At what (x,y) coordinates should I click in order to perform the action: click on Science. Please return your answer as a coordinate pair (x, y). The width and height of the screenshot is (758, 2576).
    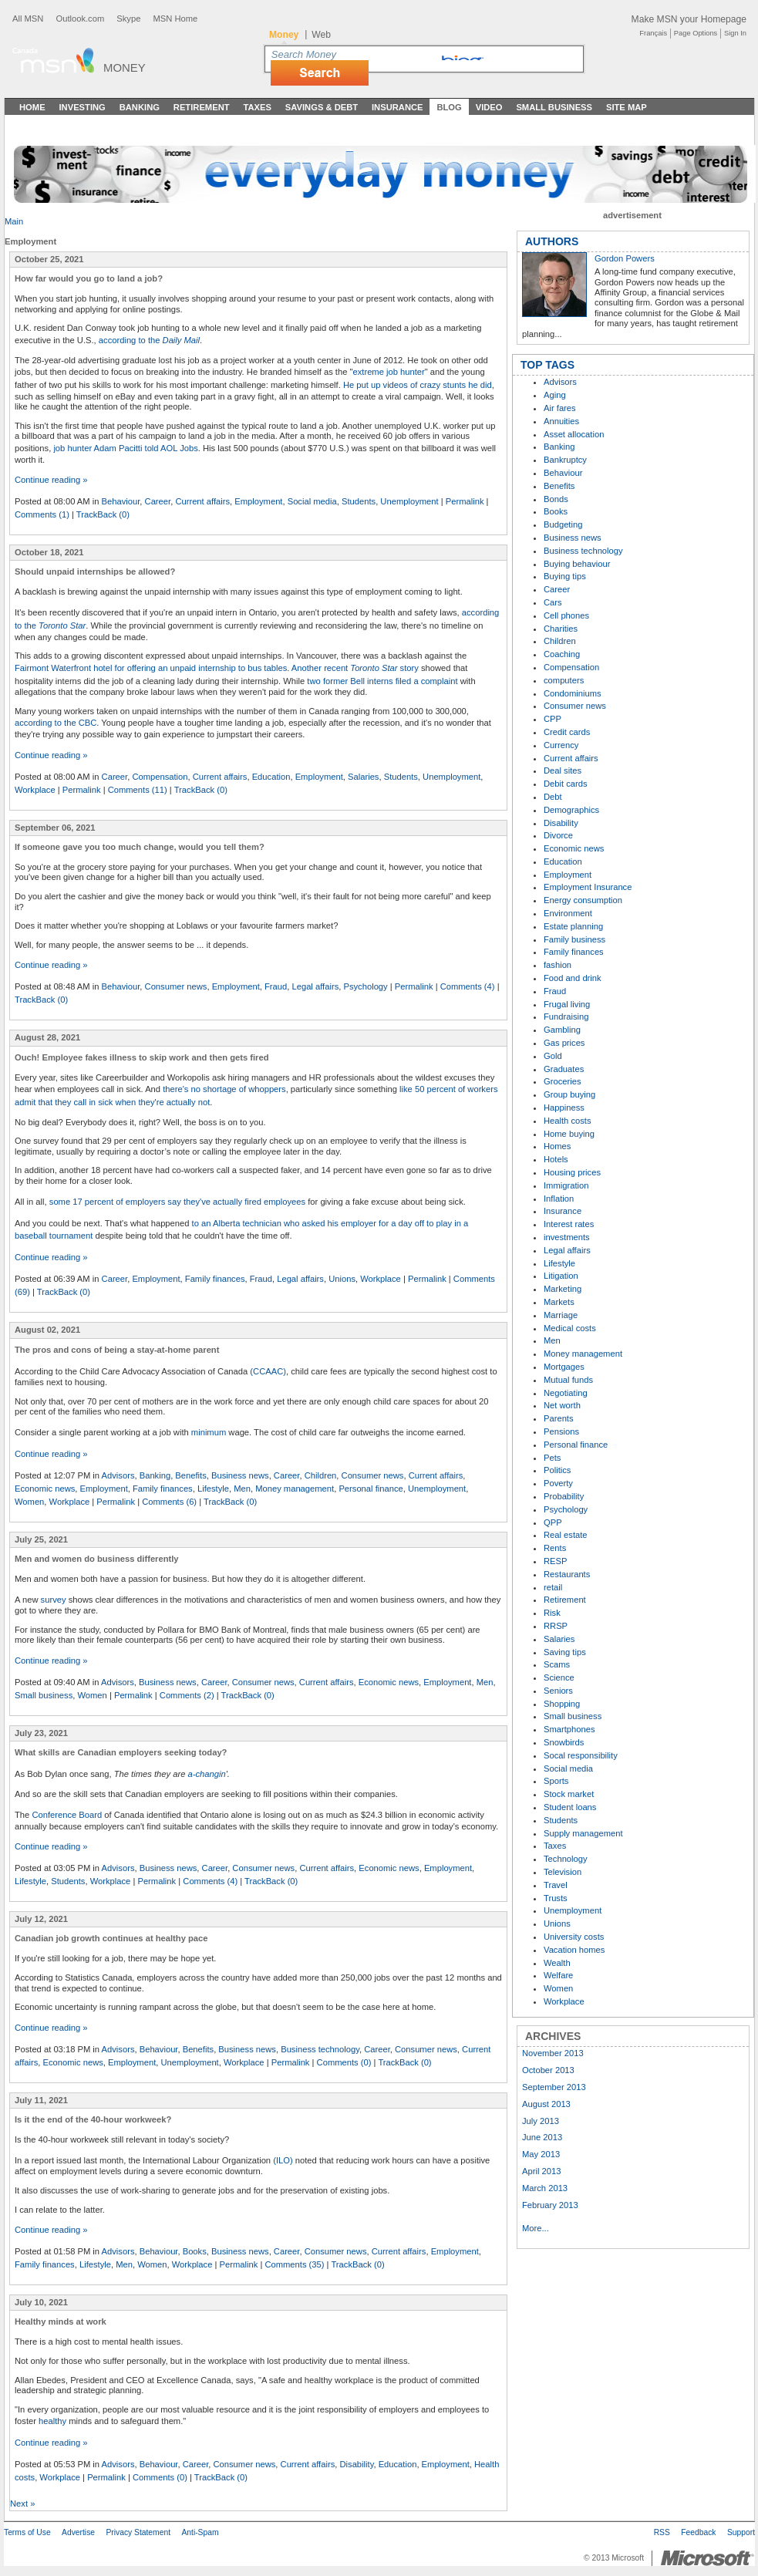
    Looking at the image, I should click on (559, 1677).